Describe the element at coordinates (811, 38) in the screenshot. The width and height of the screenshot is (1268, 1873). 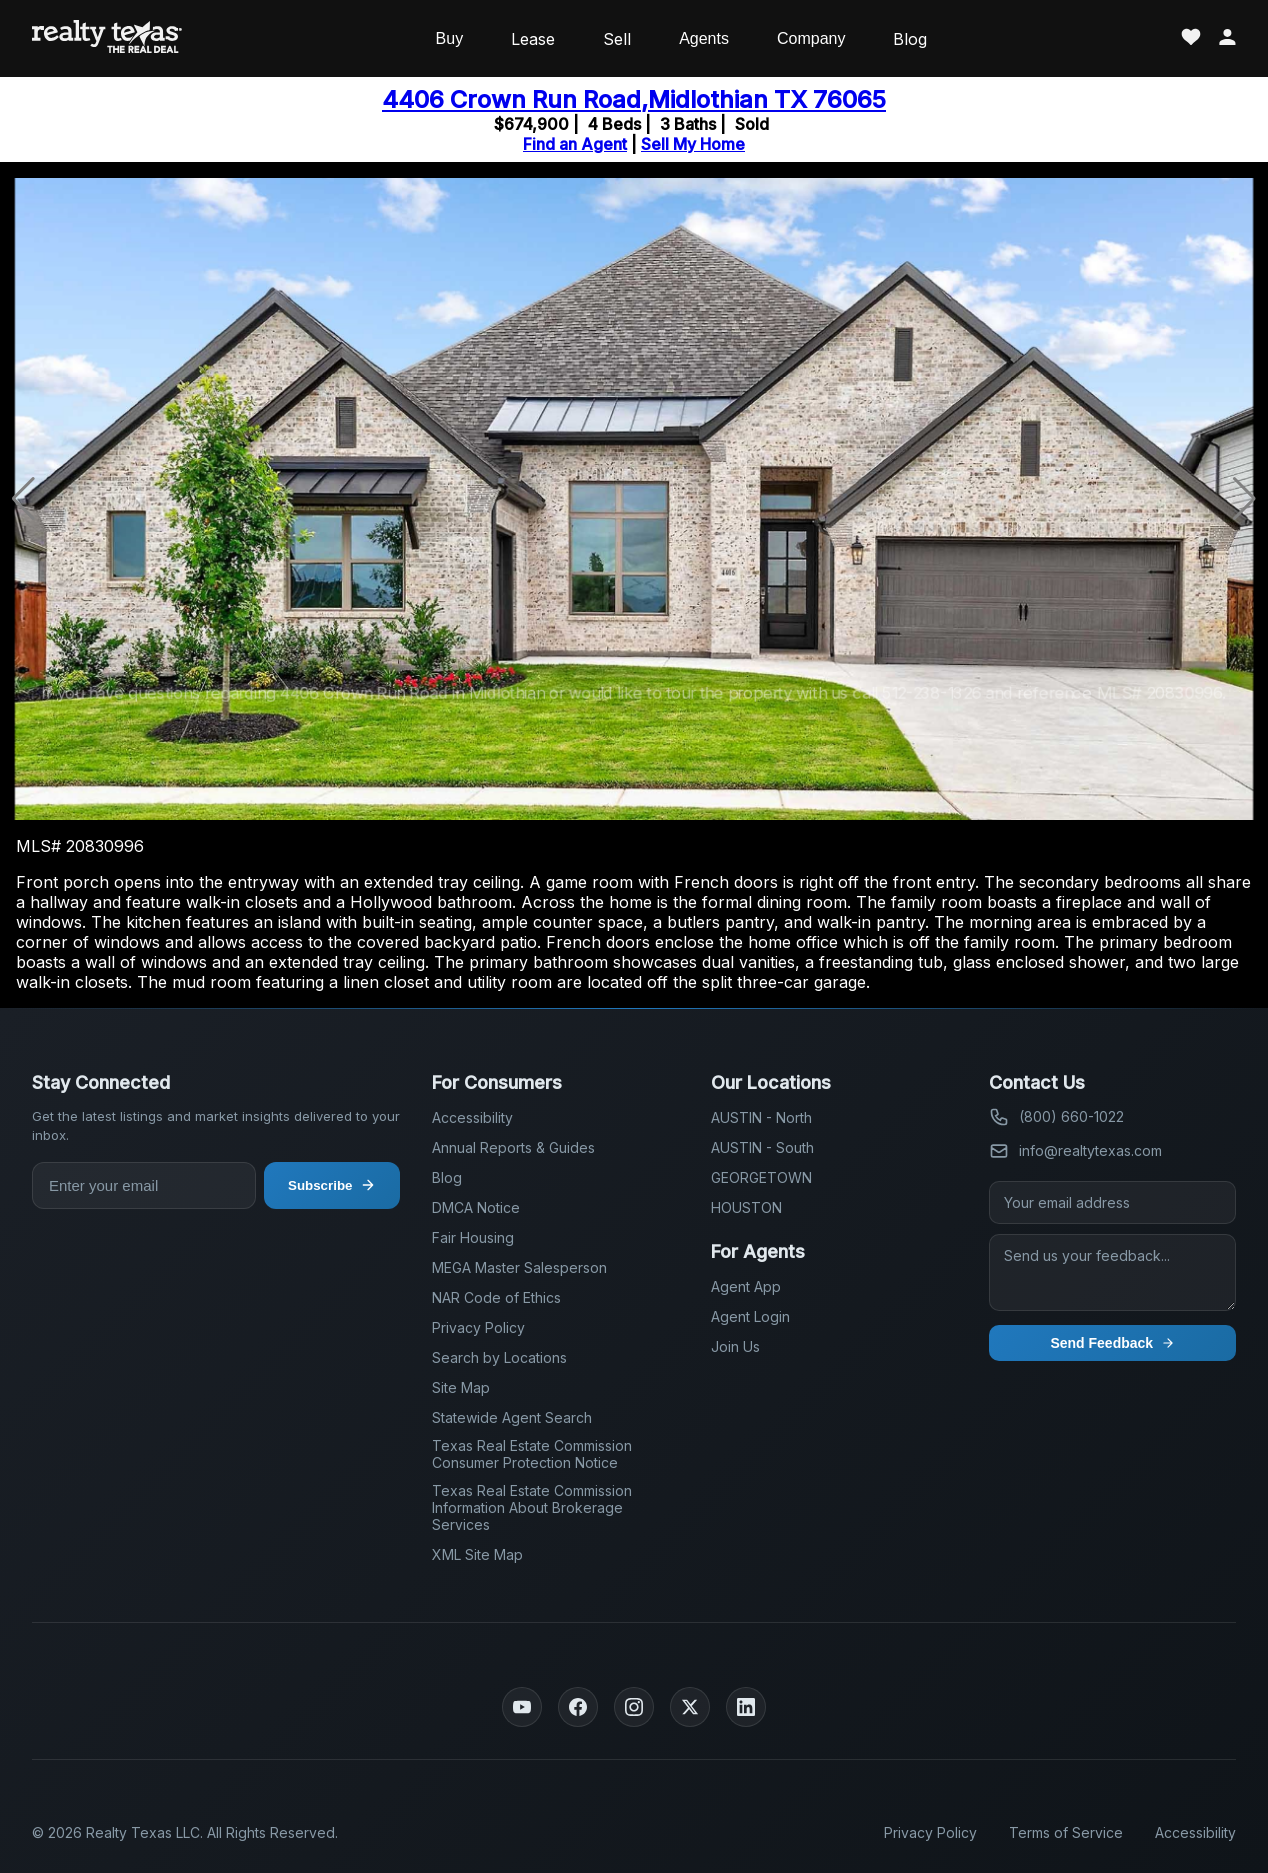
I see `Company` at that location.